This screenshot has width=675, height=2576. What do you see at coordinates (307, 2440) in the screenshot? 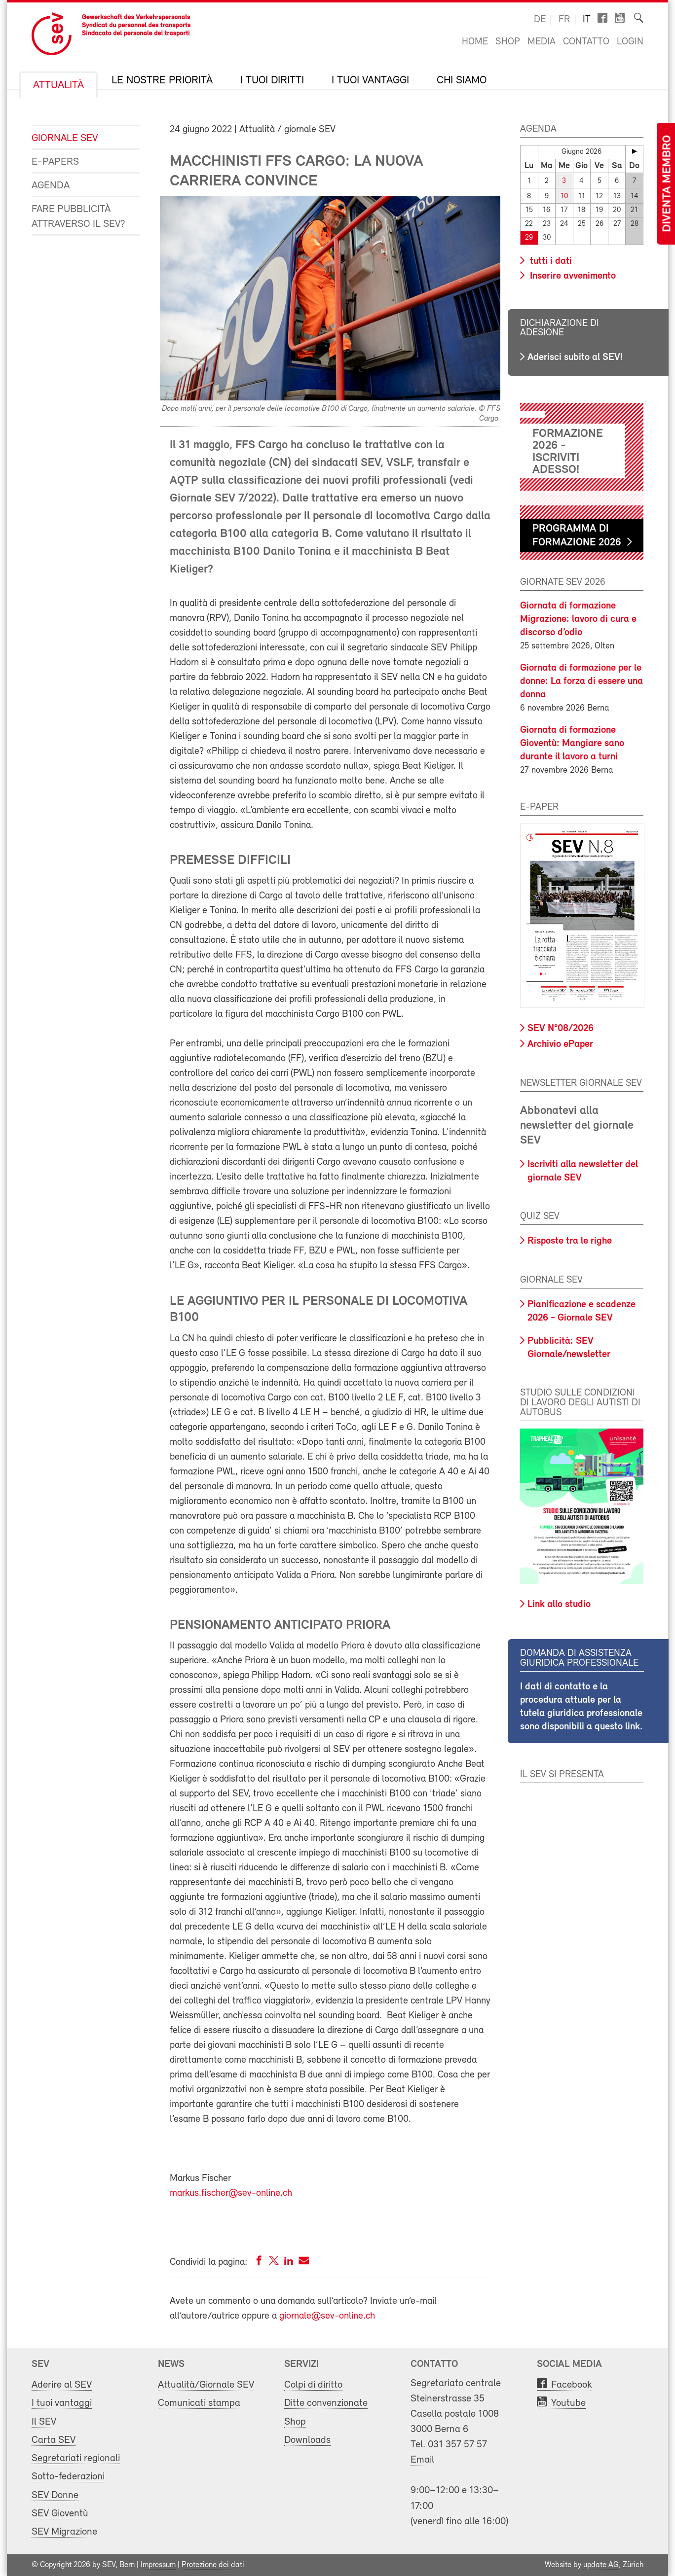
I see `Downloads` at bounding box center [307, 2440].